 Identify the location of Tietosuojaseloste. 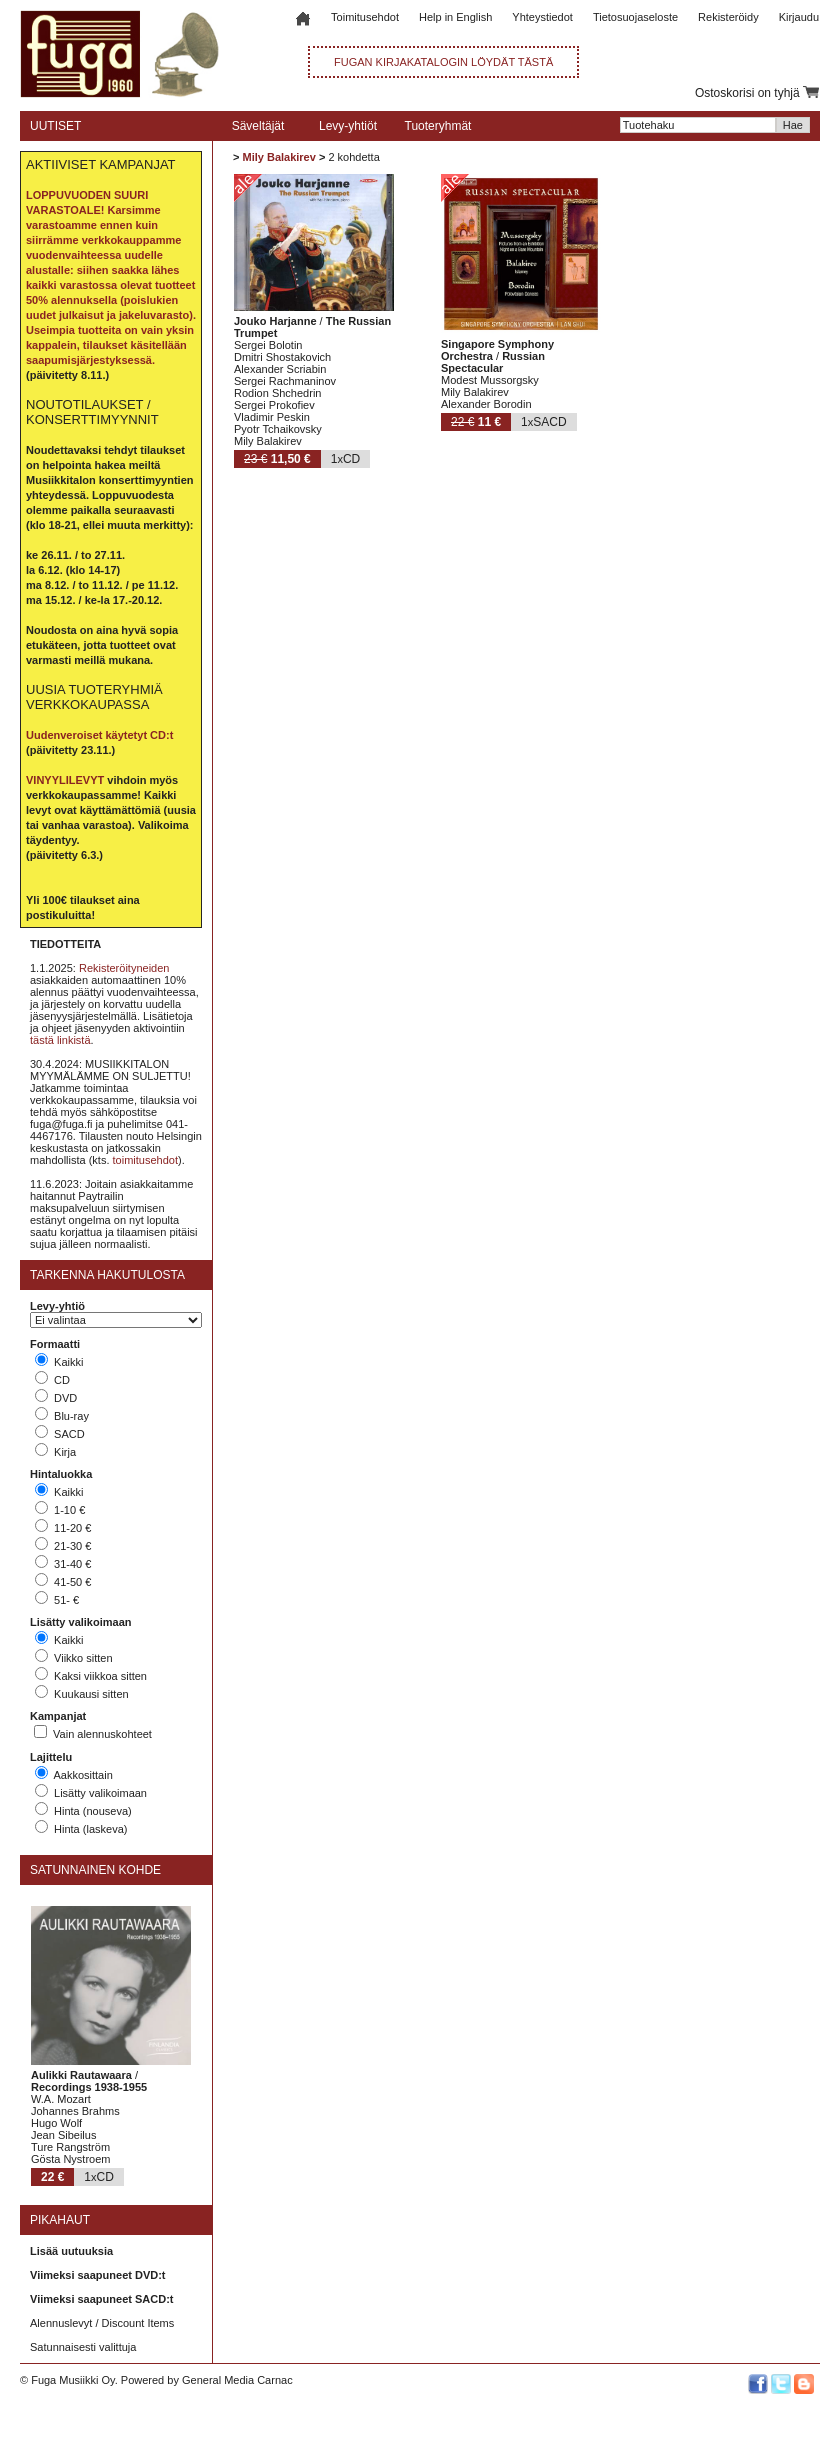
(635, 17).